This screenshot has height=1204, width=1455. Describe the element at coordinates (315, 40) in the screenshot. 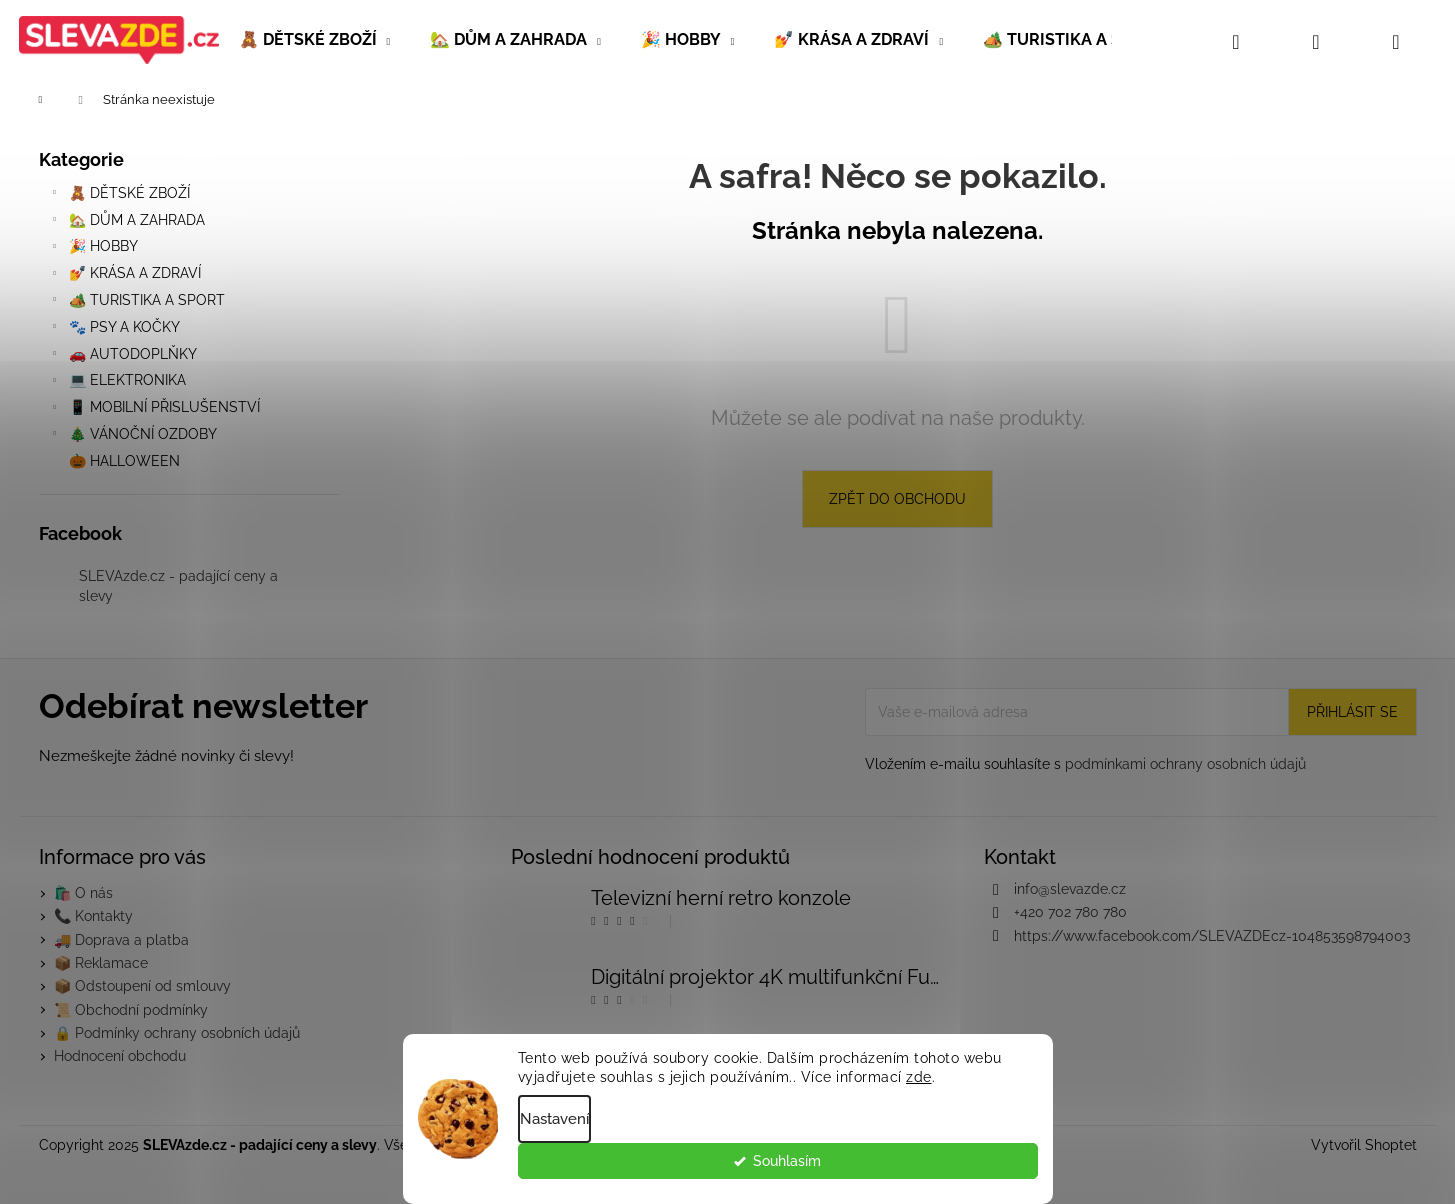

I see `[menuitem]` at that location.